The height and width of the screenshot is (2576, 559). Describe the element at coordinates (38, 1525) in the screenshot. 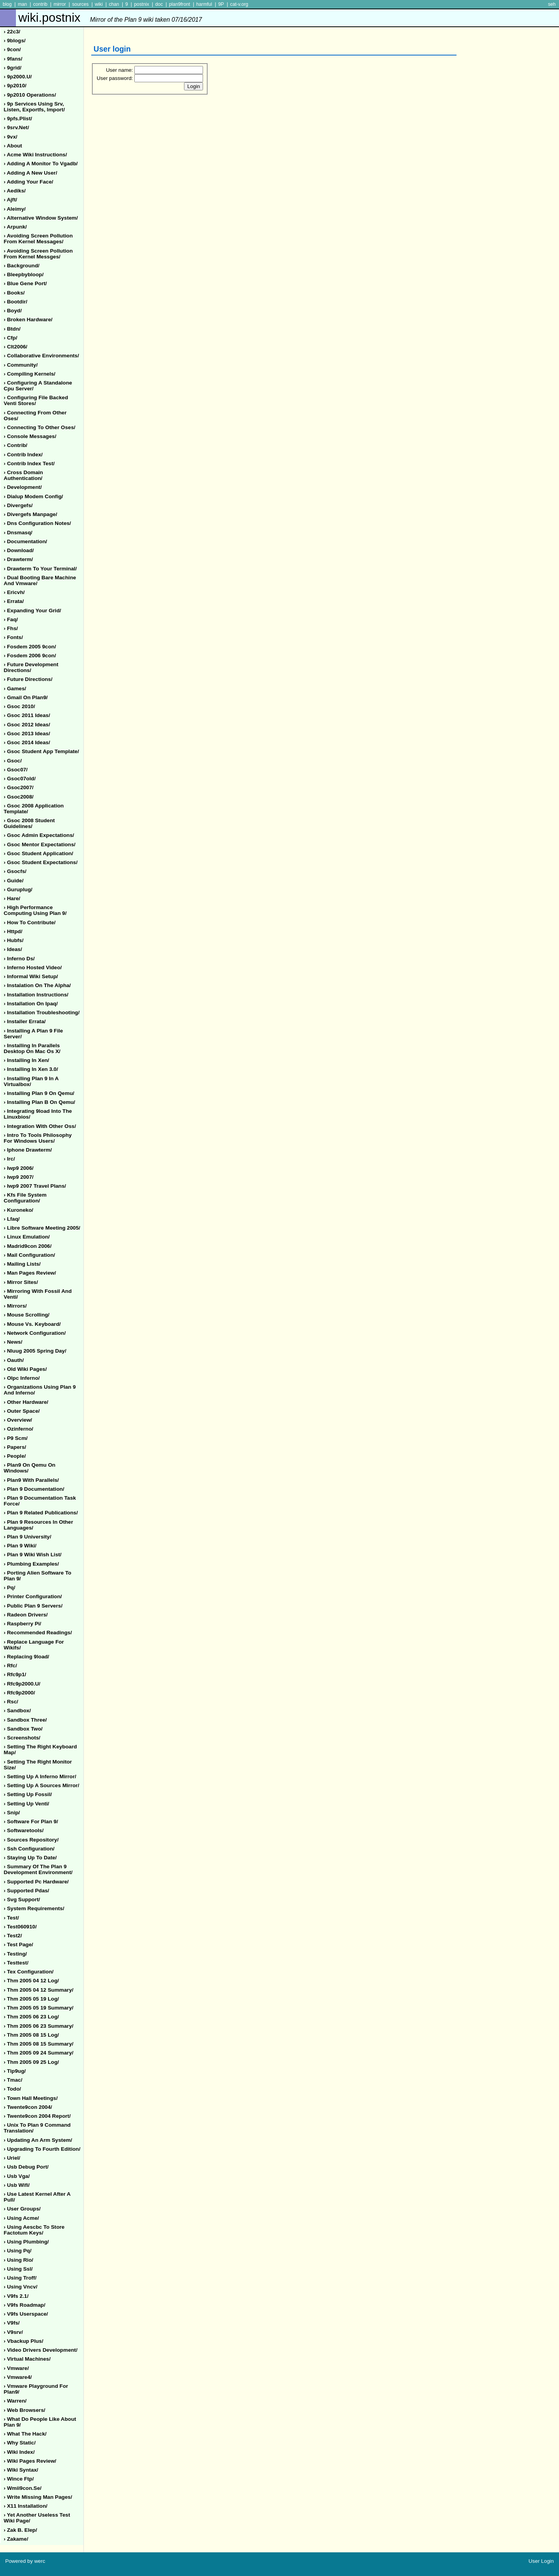

I see `› plan 9 resources in other languages/` at that location.